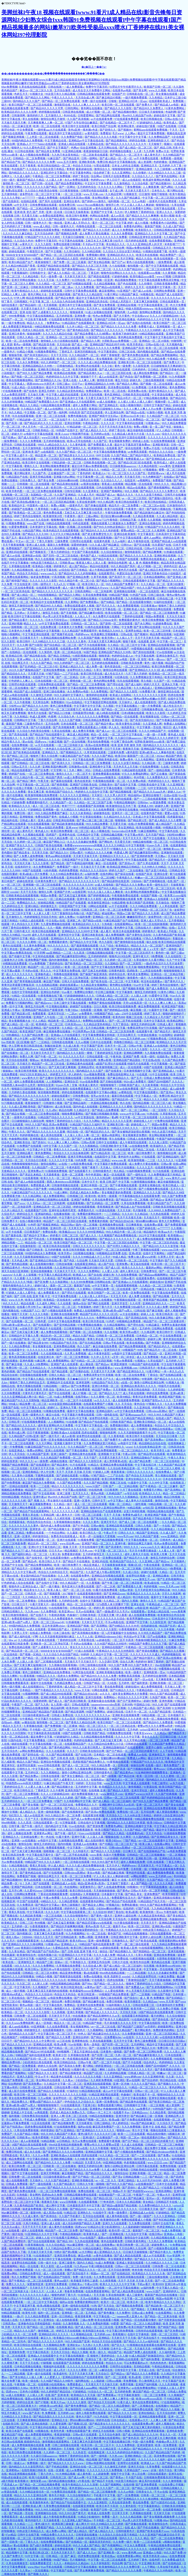 The width and height of the screenshot is (188, 2576). Describe the element at coordinates (114, 673) in the screenshot. I see `成人性生活大片` at that location.